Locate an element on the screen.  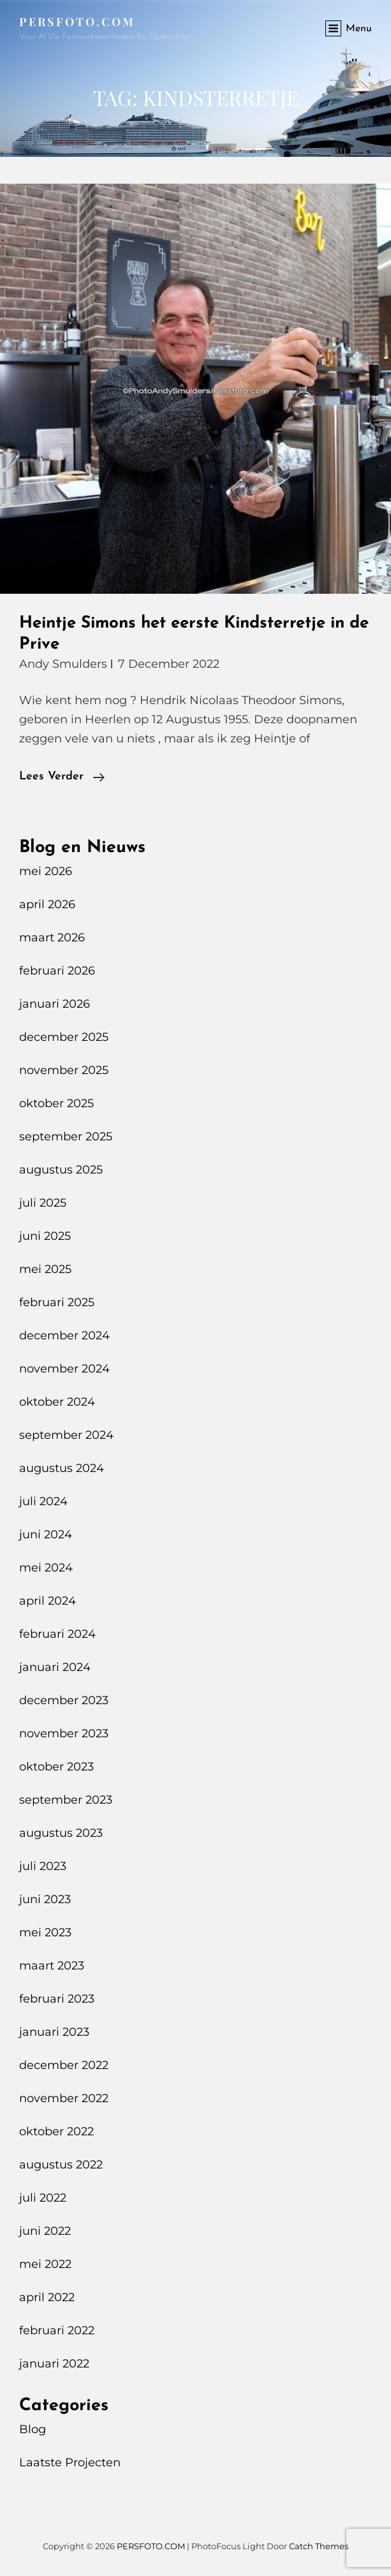
augustus 2022 is located at coordinates (61, 2165).